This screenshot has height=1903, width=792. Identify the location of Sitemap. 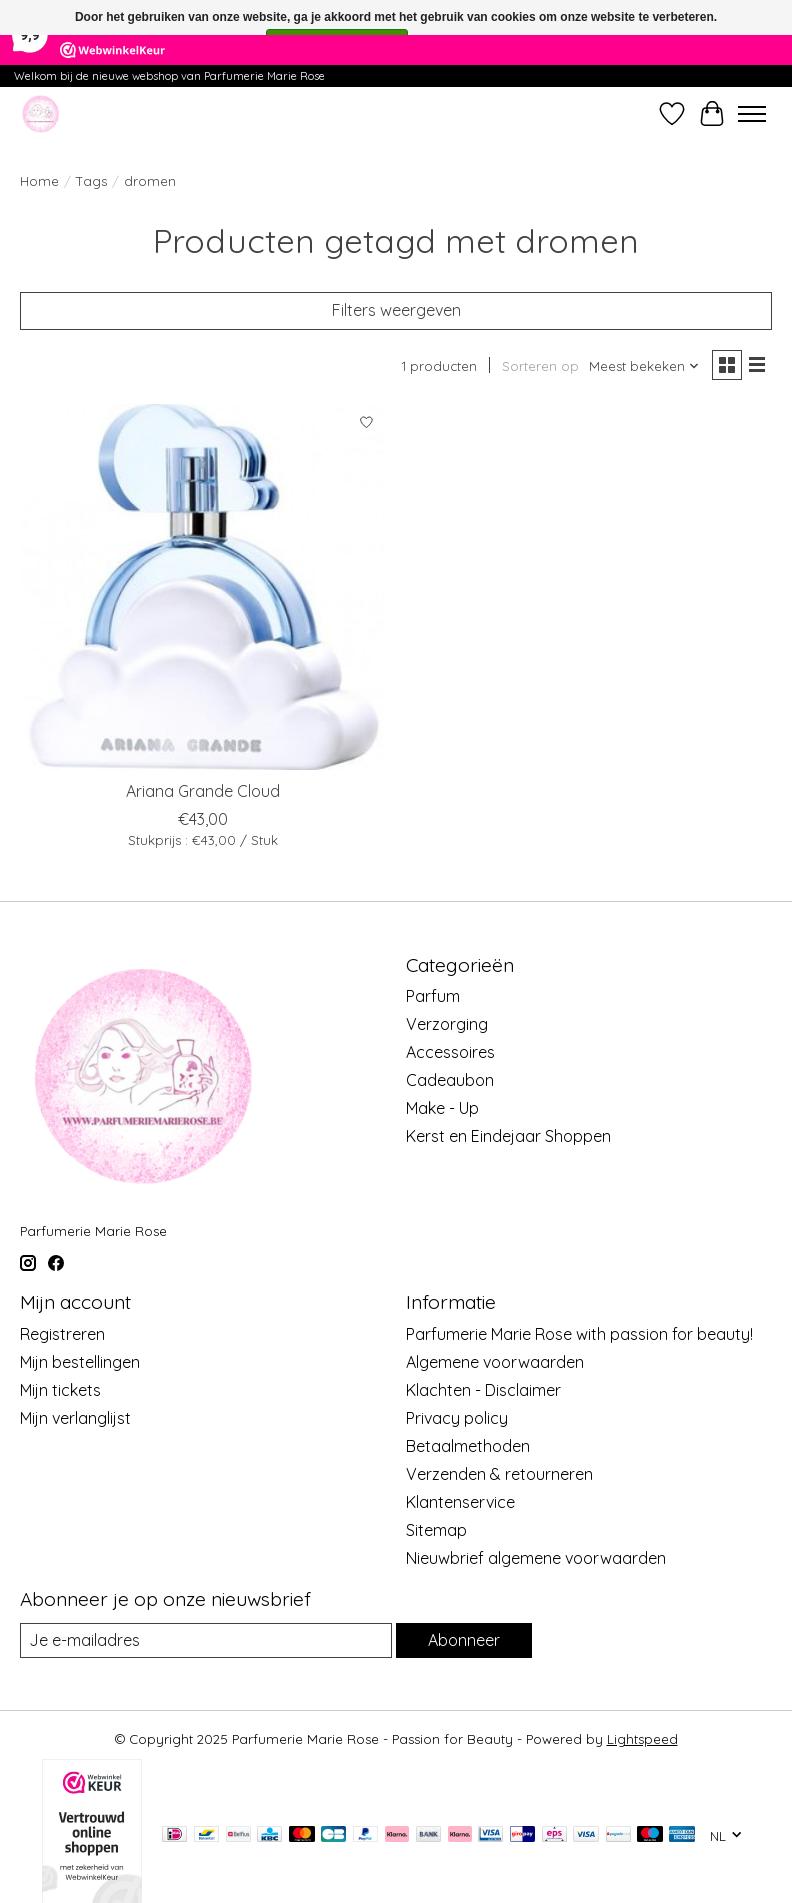
(436, 1530).